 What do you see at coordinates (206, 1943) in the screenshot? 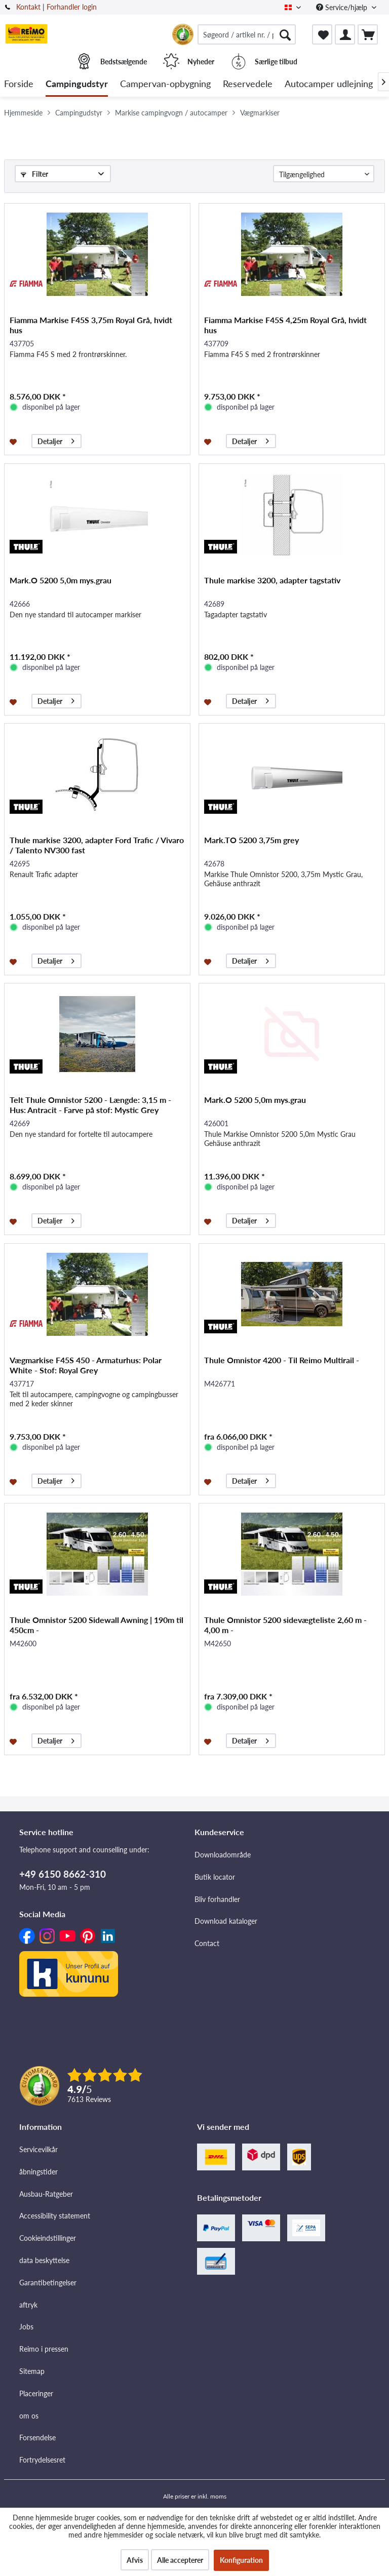
I see `Contact` at bounding box center [206, 1943].